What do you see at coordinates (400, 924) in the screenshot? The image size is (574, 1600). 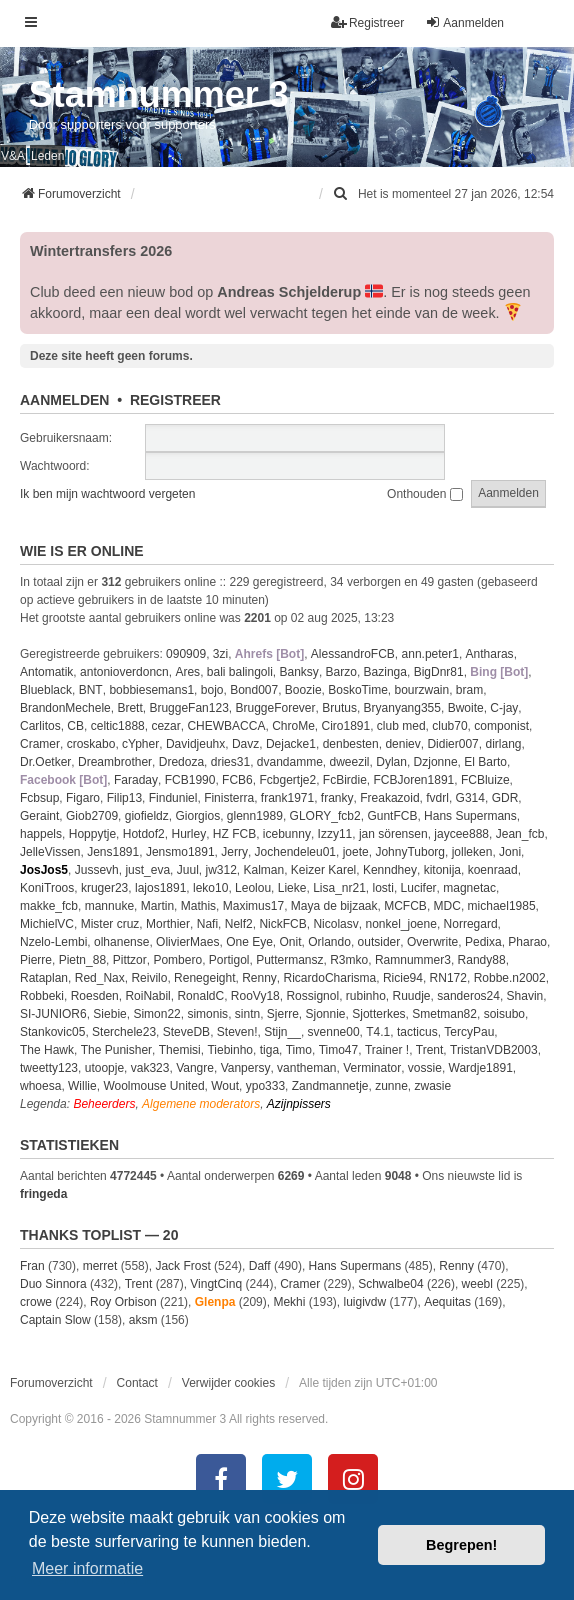 I see `nonkel_joene` at bounding box center [400, 924].